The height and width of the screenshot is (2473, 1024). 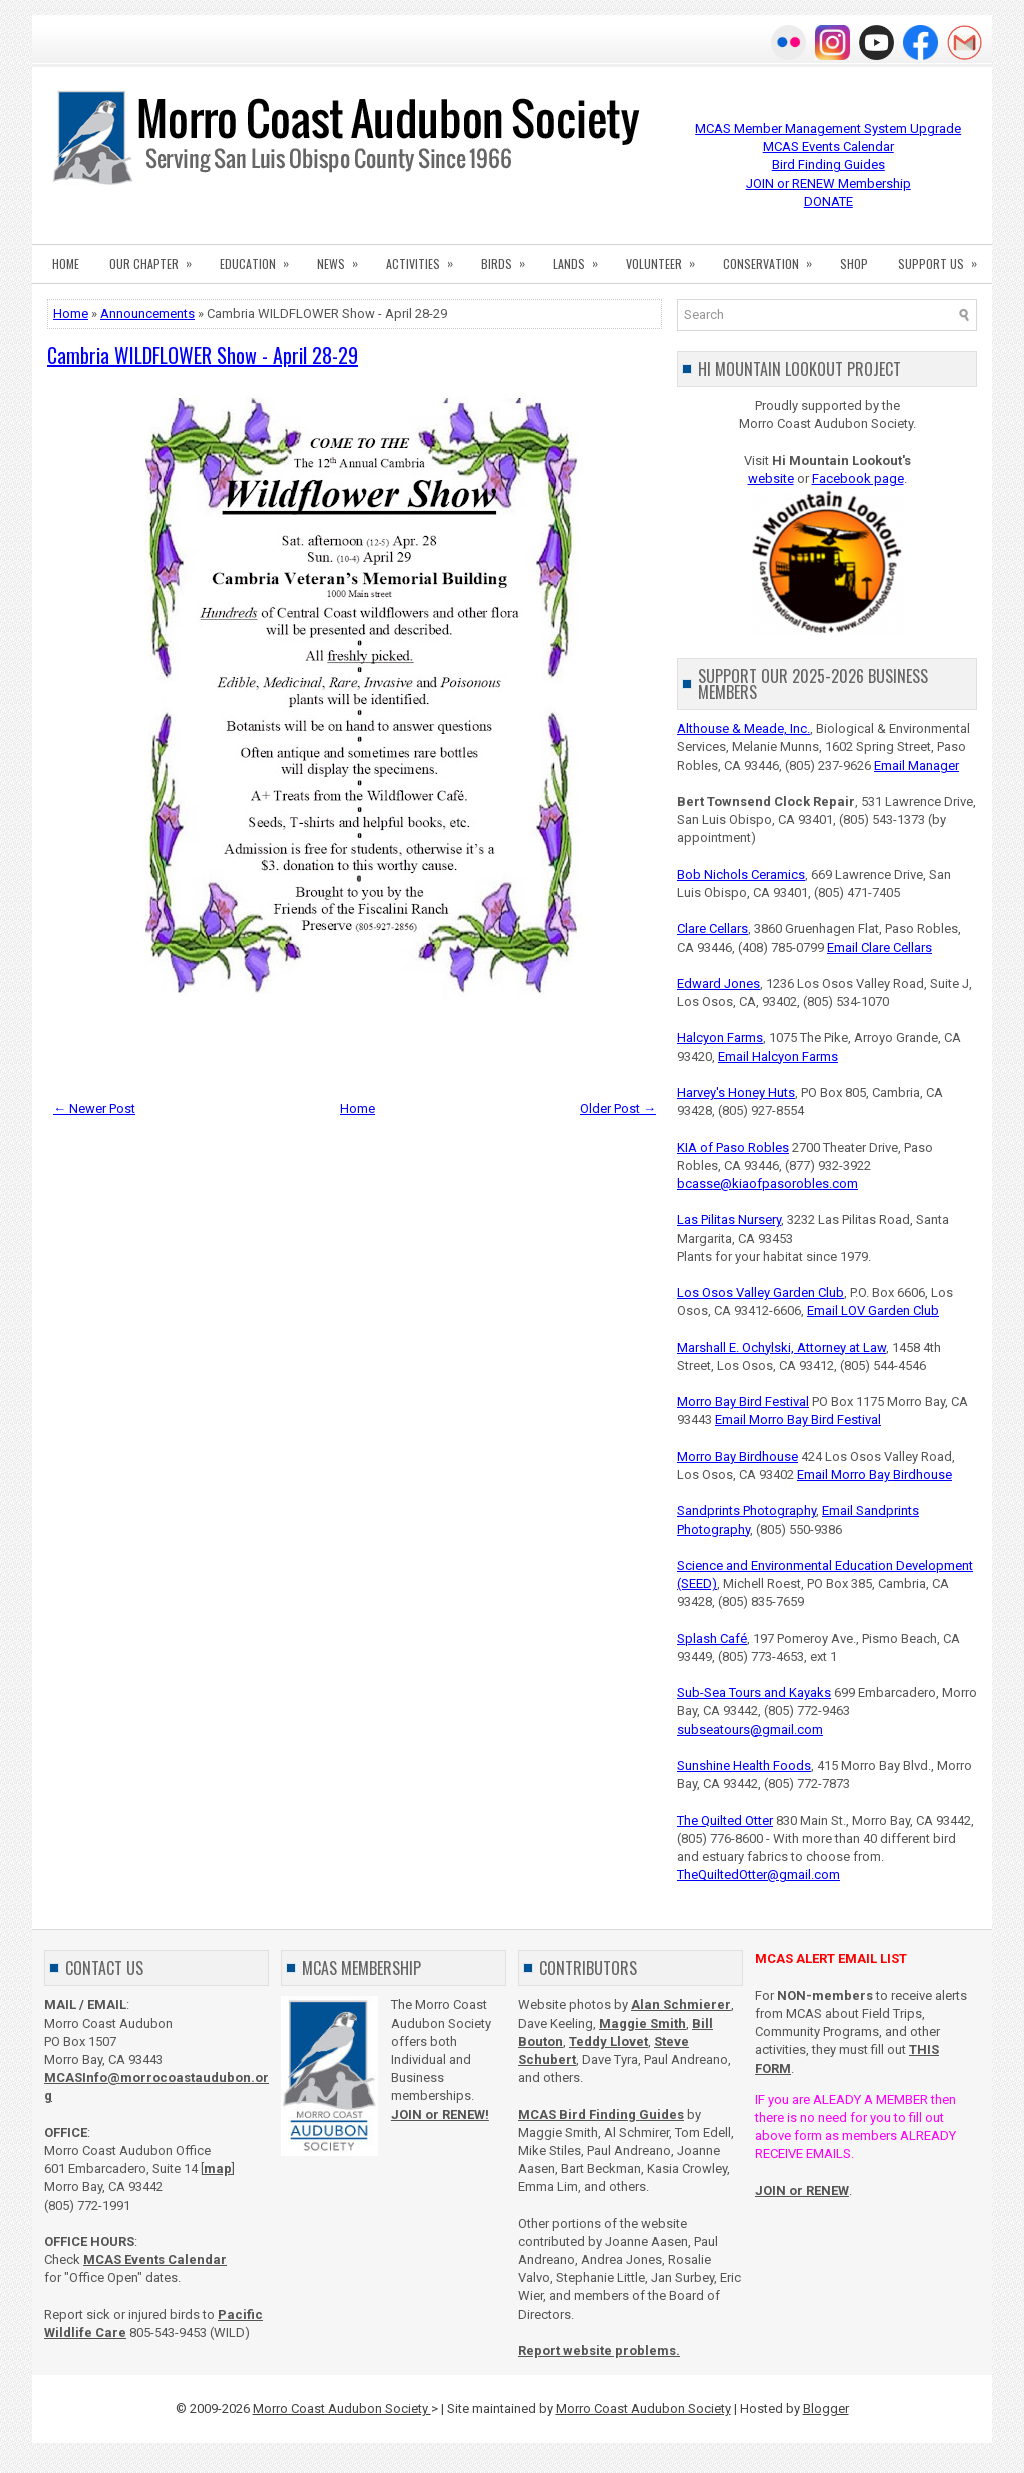 I want to click on Splash Café, so click(x=712, y=1638).